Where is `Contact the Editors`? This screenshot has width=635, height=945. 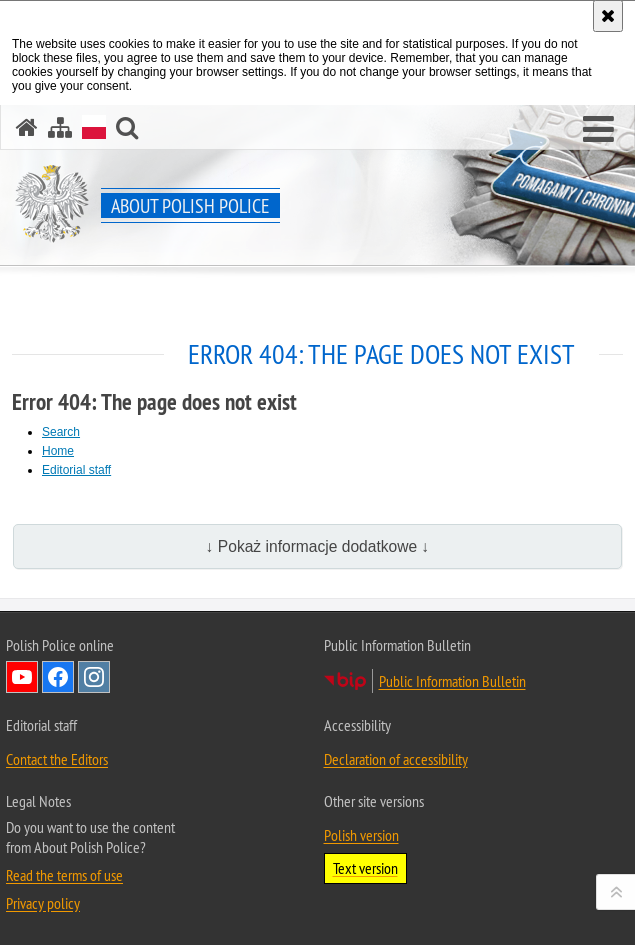 Contact the Editors is located at coordinates (57, 759).